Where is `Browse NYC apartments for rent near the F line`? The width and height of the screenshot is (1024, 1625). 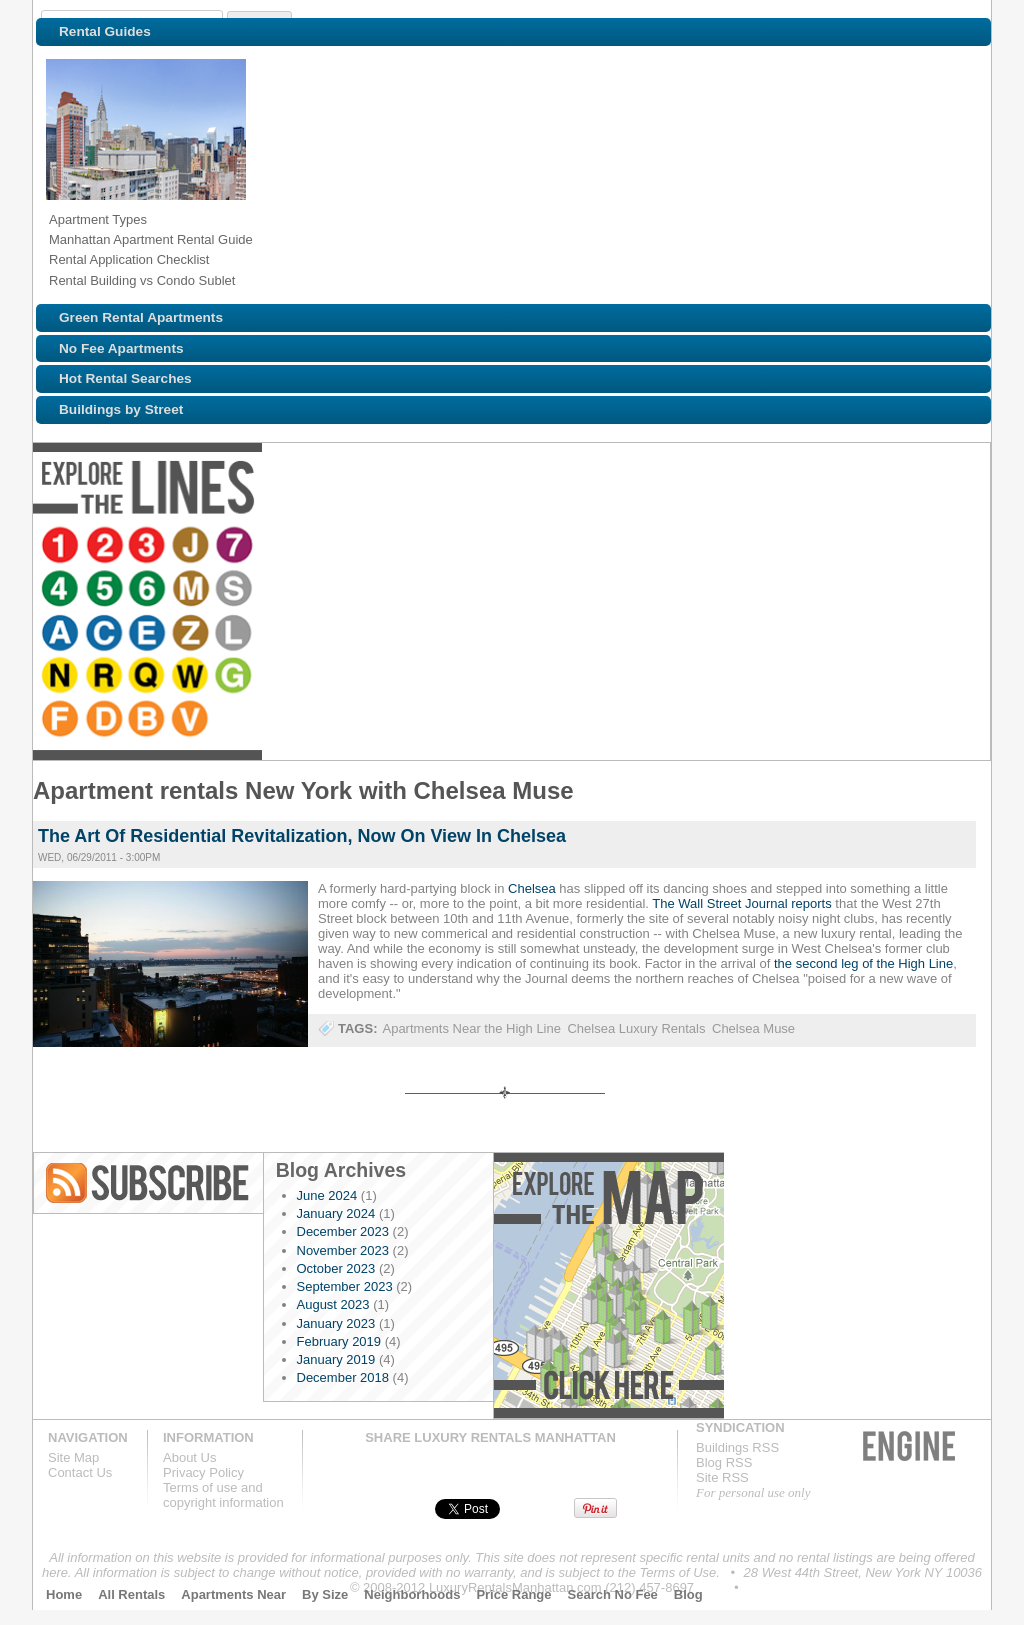
Browse NYC apartments for rent near the F line is located at coordinates (918, 547).